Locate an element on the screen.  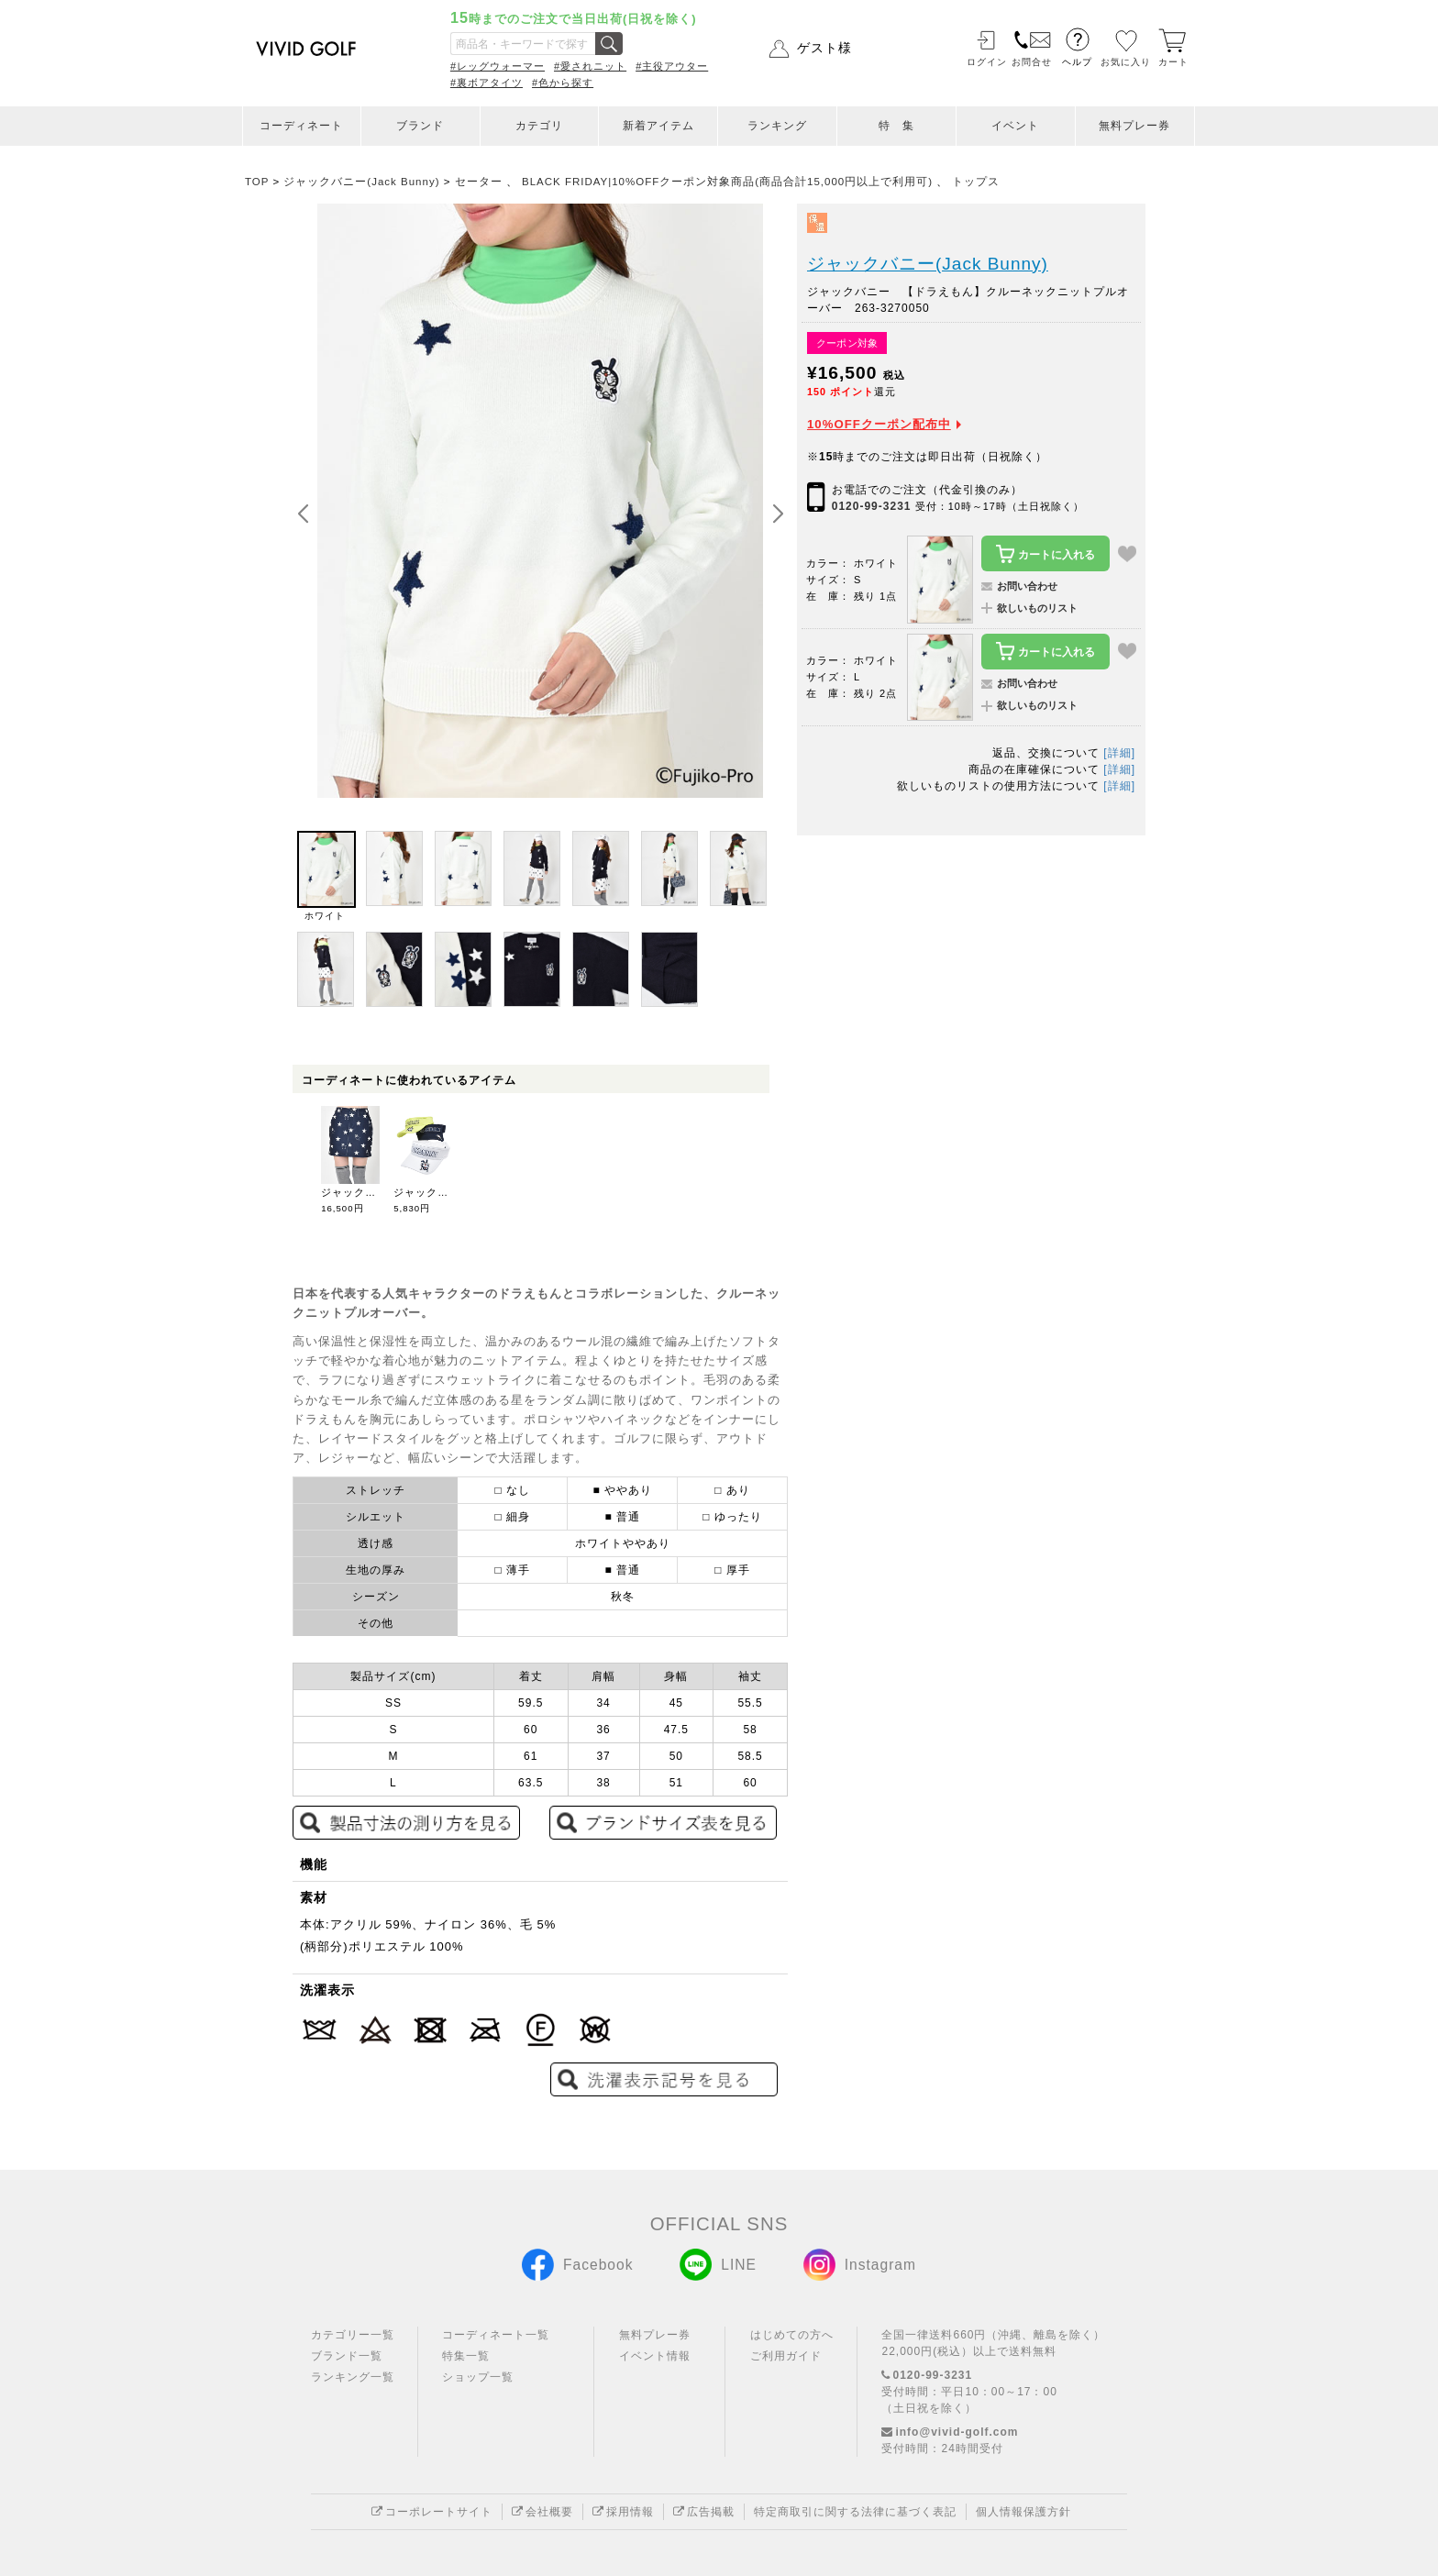
採用情報 is located at coordinates (623, 2511).